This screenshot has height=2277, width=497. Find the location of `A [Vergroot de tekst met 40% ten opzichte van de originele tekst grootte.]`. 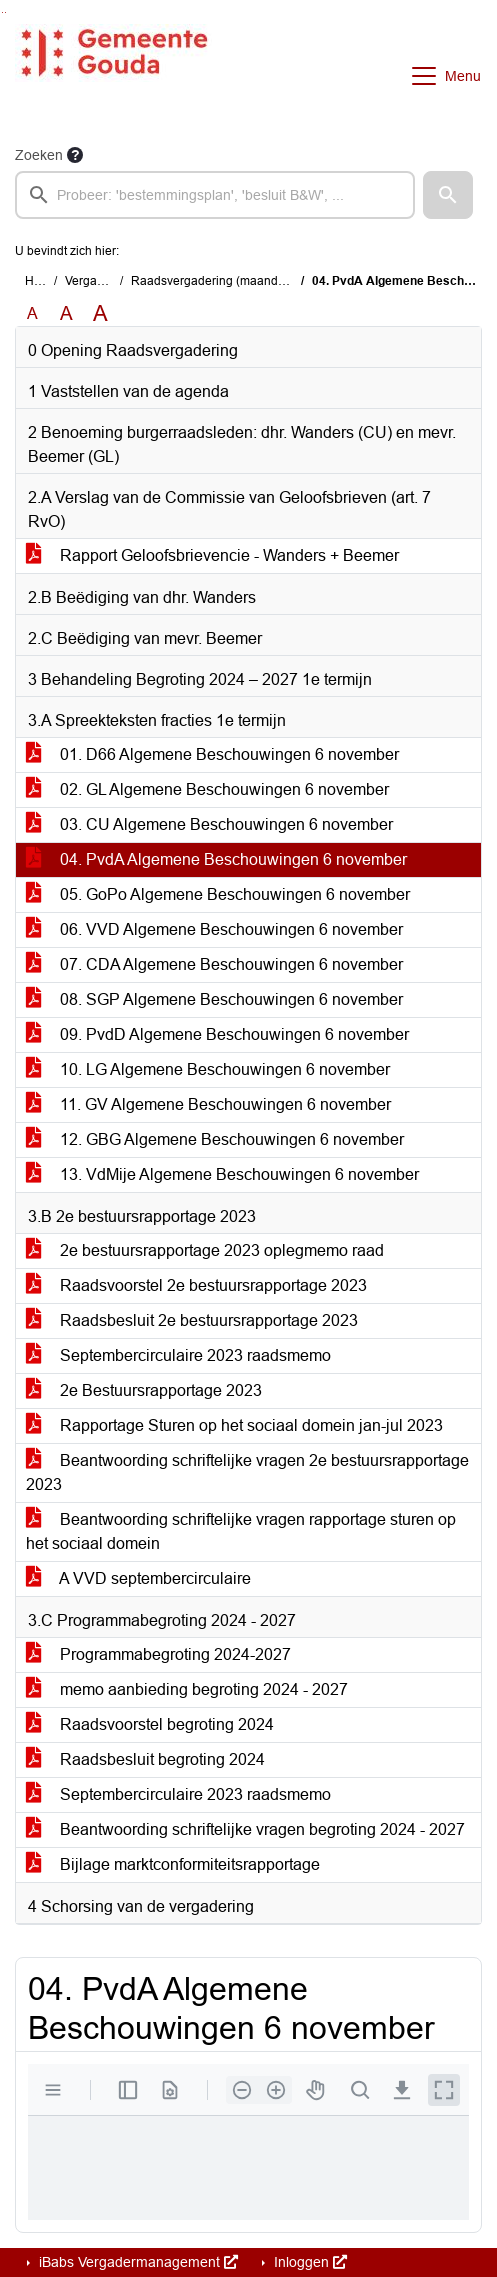

A [Vergroot de tekst met 40% ten opzichte van de originele tekst grootte.] is located at coordinates (100, 314).